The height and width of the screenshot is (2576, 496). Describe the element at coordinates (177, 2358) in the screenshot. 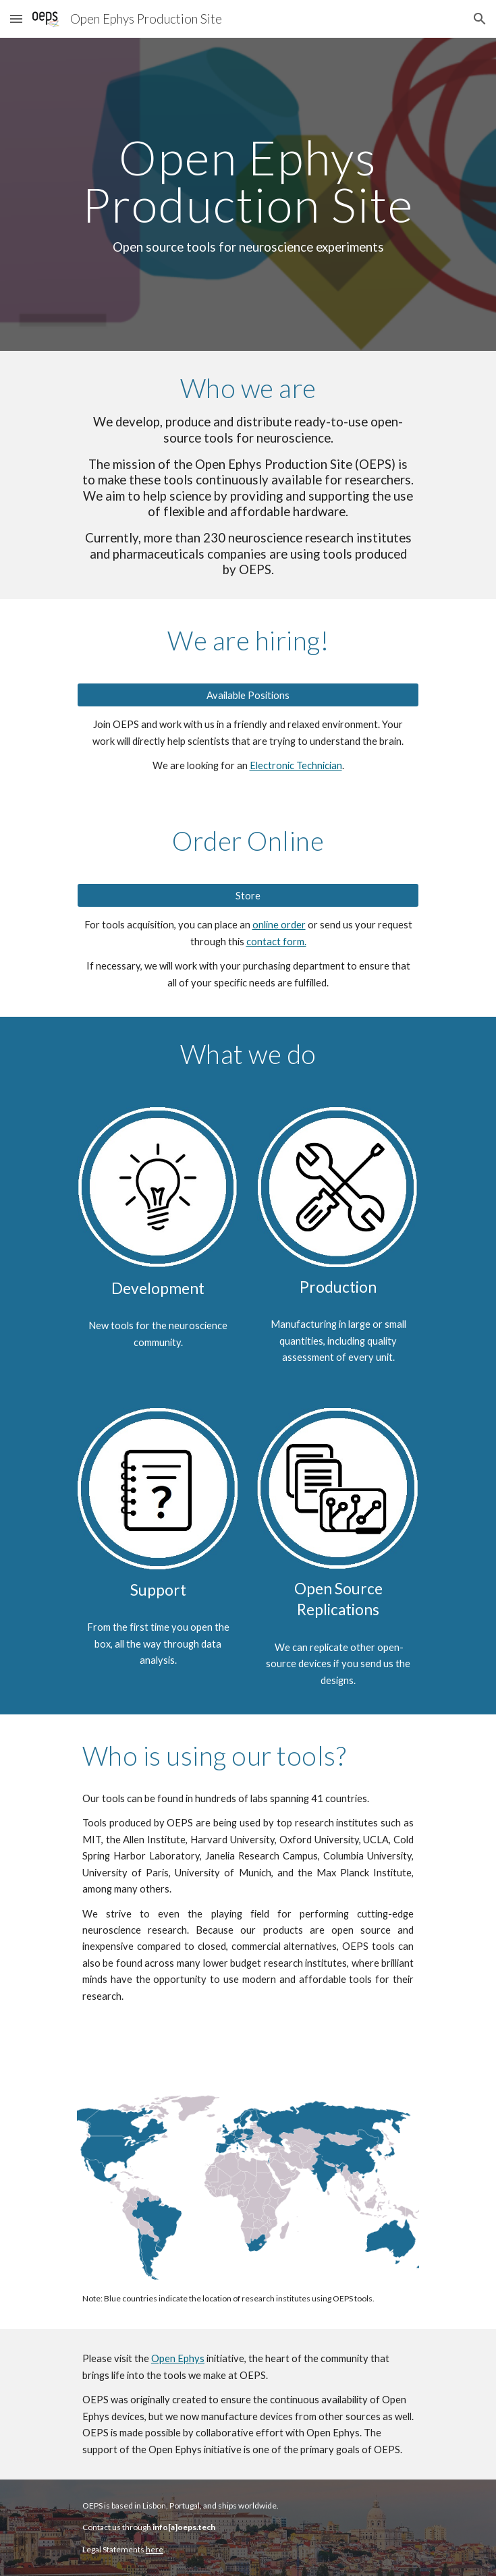

I see `Open Ephys` at that location.